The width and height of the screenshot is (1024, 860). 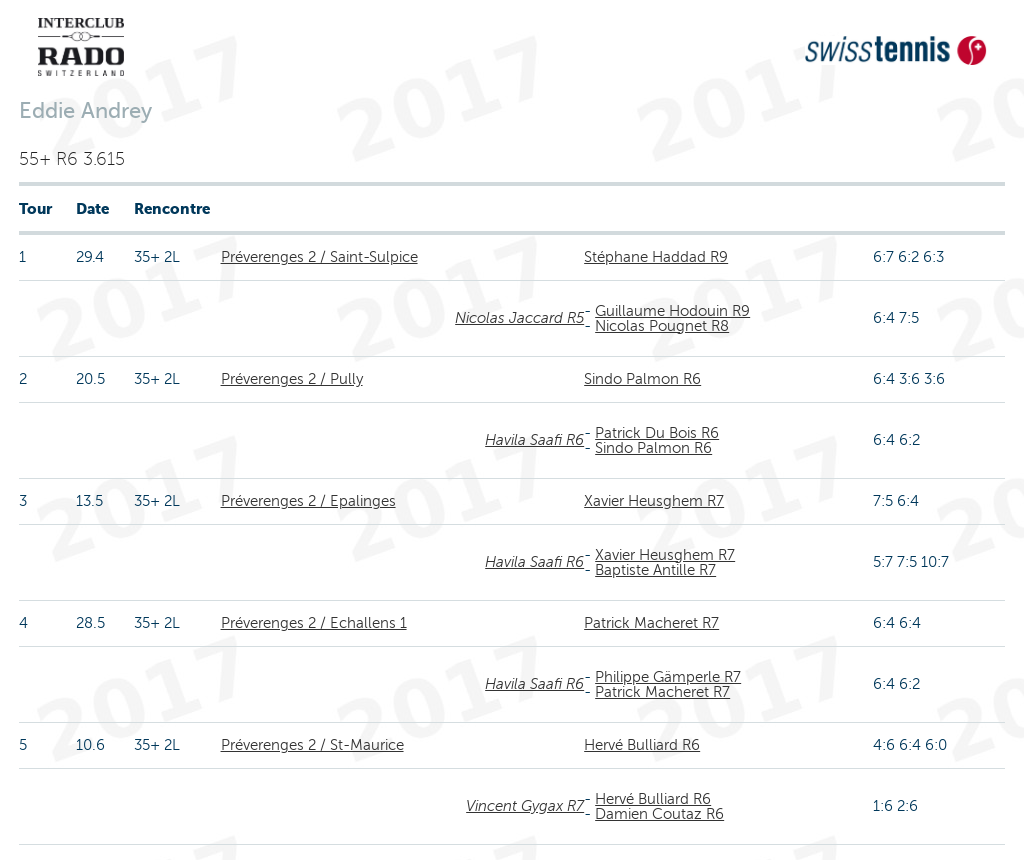 What do you see at coordinates (654, 501) in the screenshot?
I see `Xavier Heusghem R7` at bounding box center [654, 501].